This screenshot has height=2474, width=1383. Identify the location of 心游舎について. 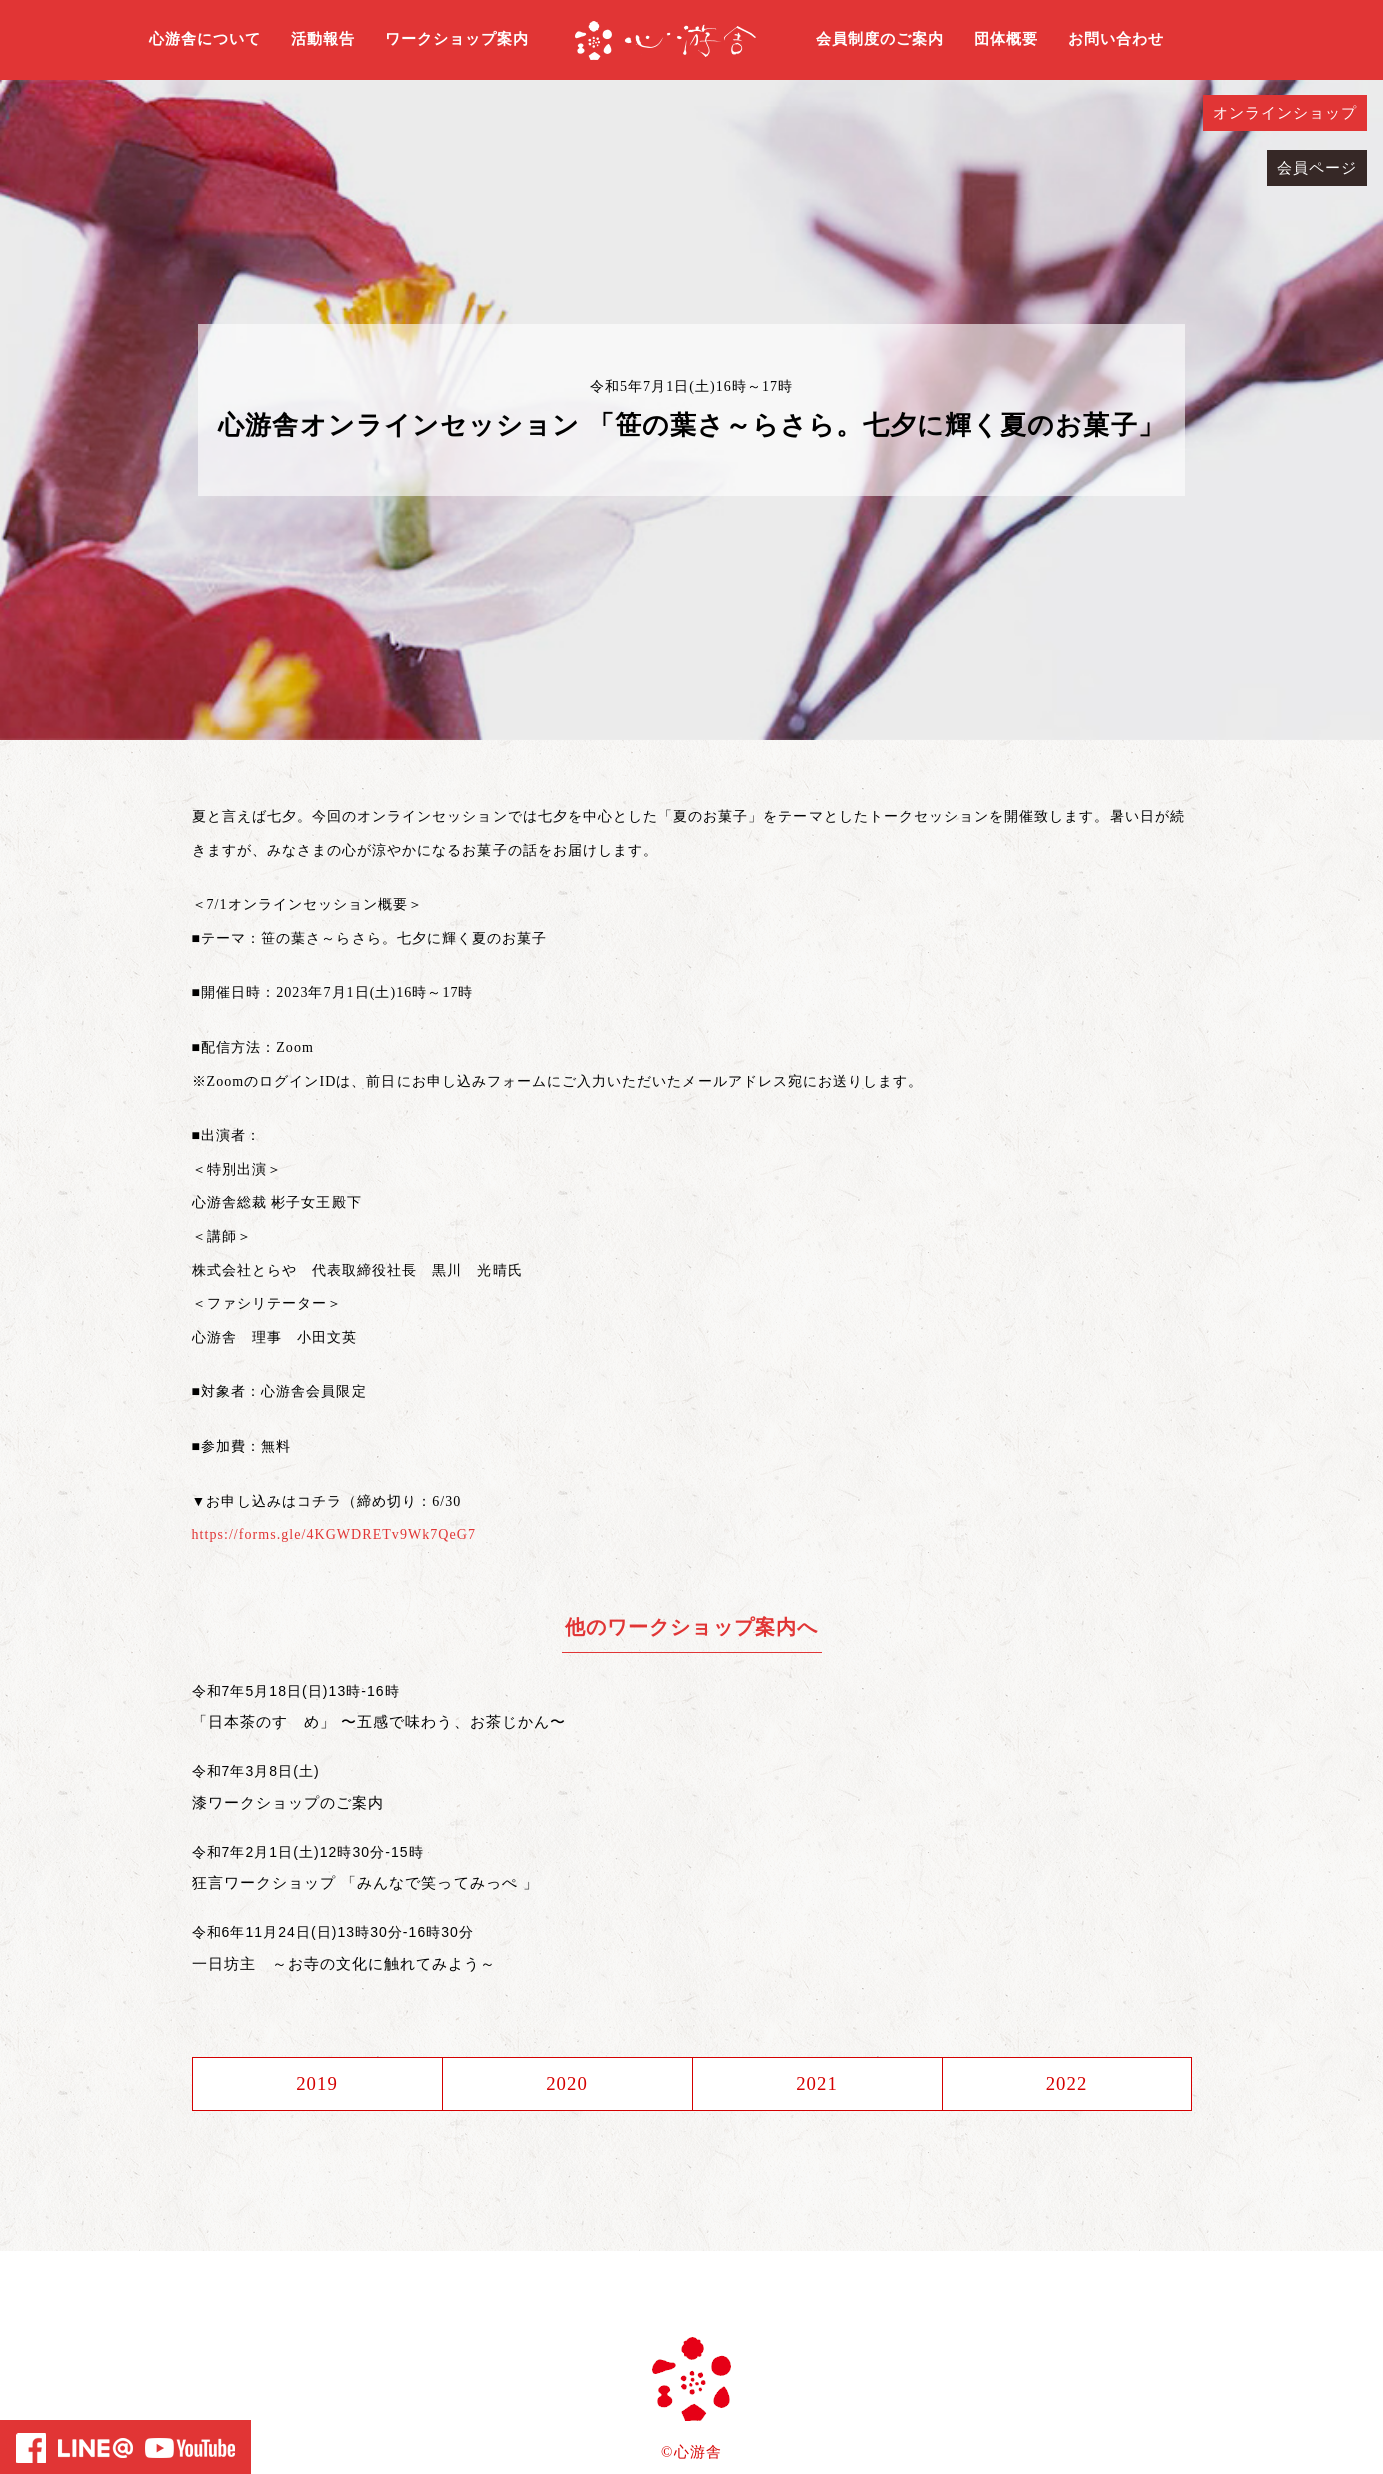
(205, 39).